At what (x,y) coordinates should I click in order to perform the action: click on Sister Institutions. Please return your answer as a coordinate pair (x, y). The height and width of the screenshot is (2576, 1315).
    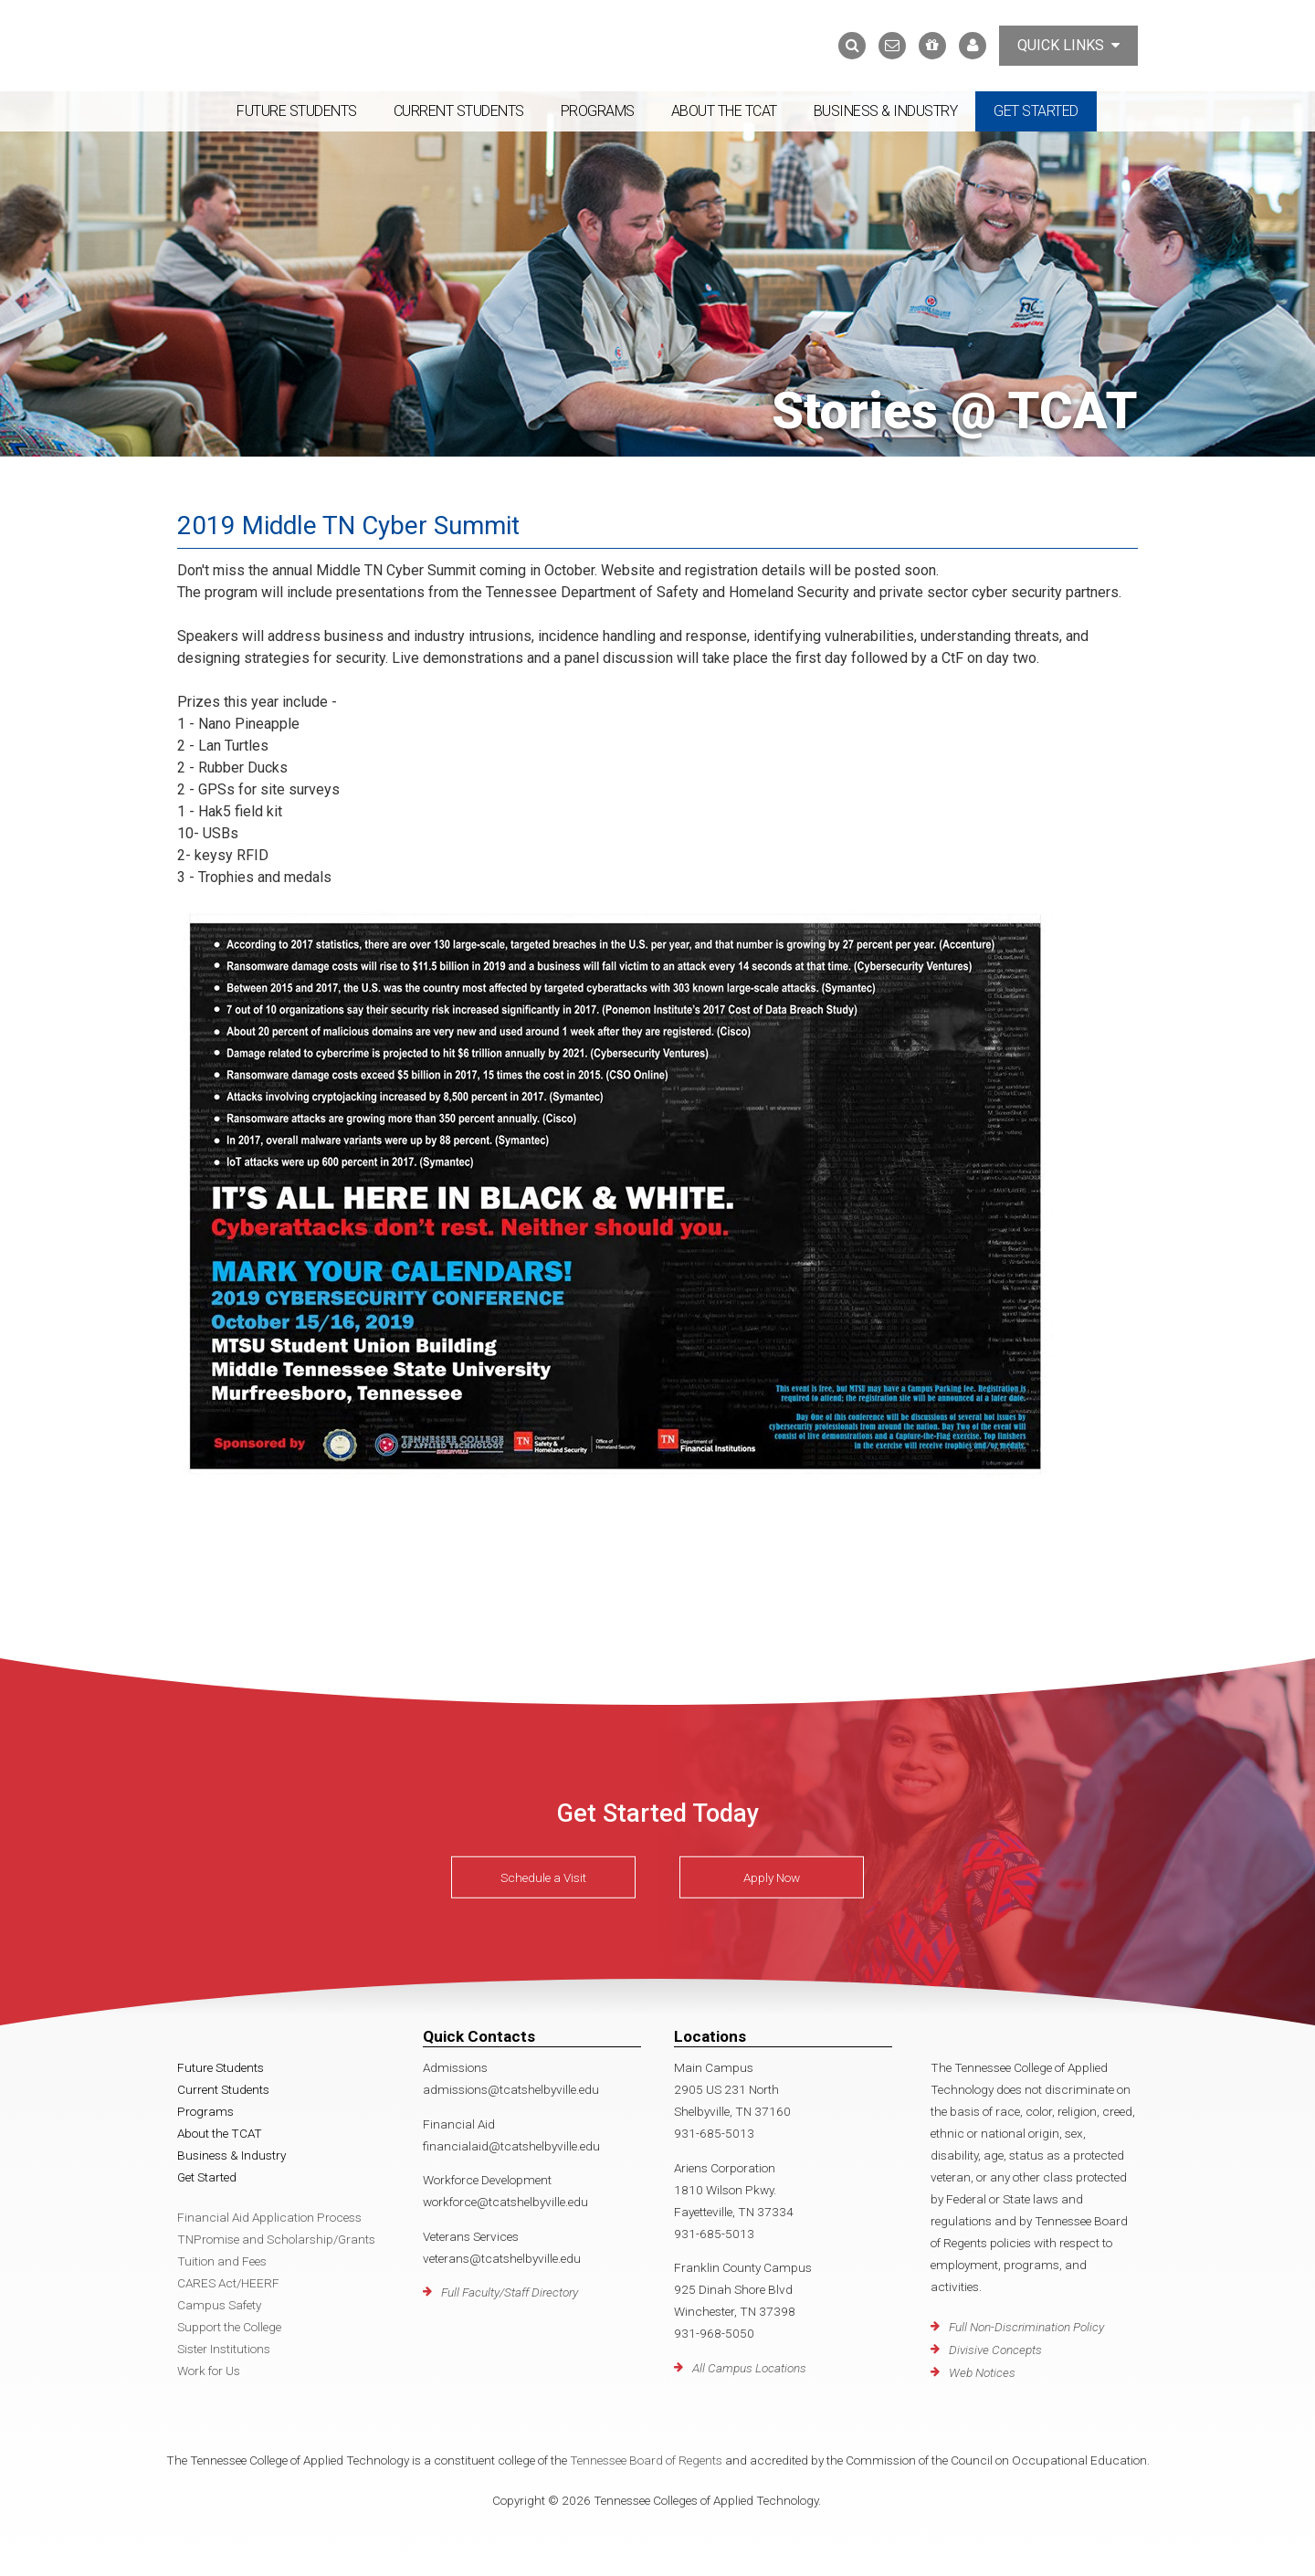
    Looking at the image, I should click on (223, 2348).